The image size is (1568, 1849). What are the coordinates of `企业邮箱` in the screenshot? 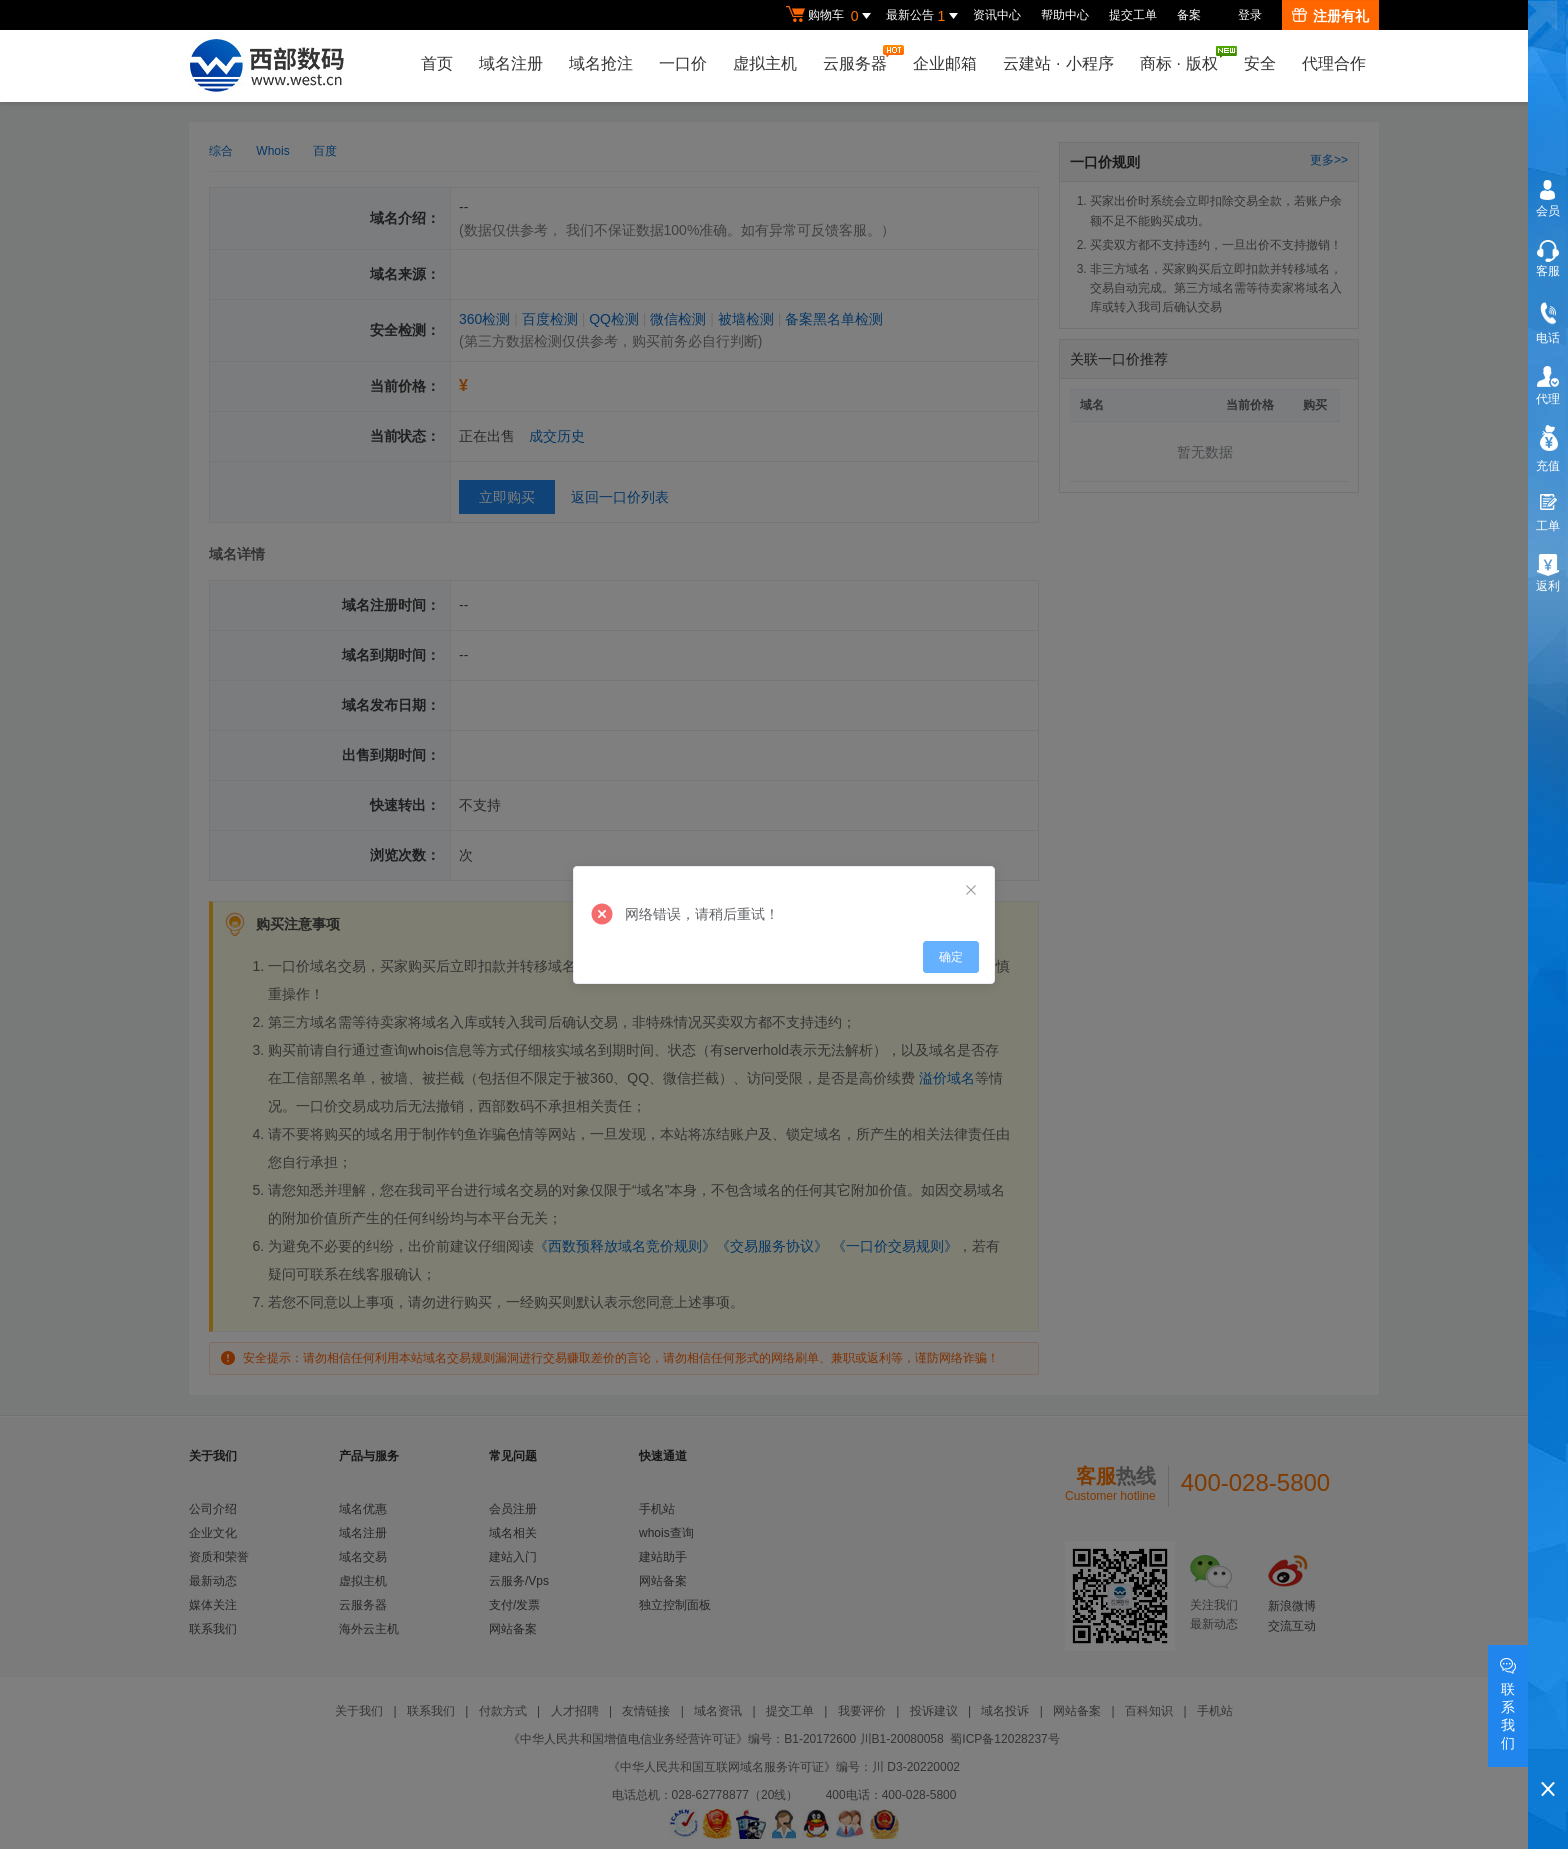 It's located at (945, 63).